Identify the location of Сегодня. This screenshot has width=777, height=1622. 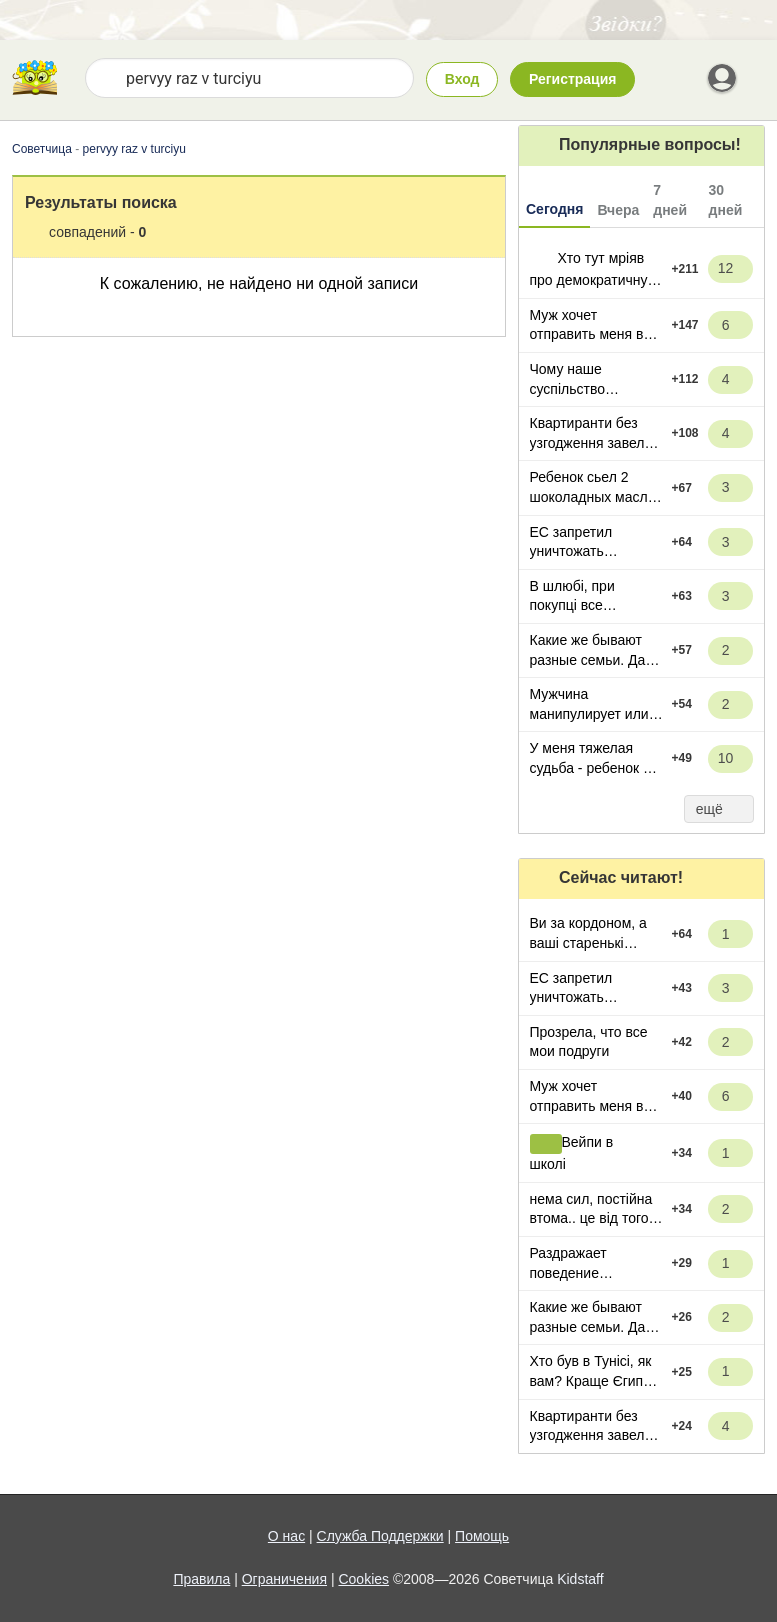
(554, 209).